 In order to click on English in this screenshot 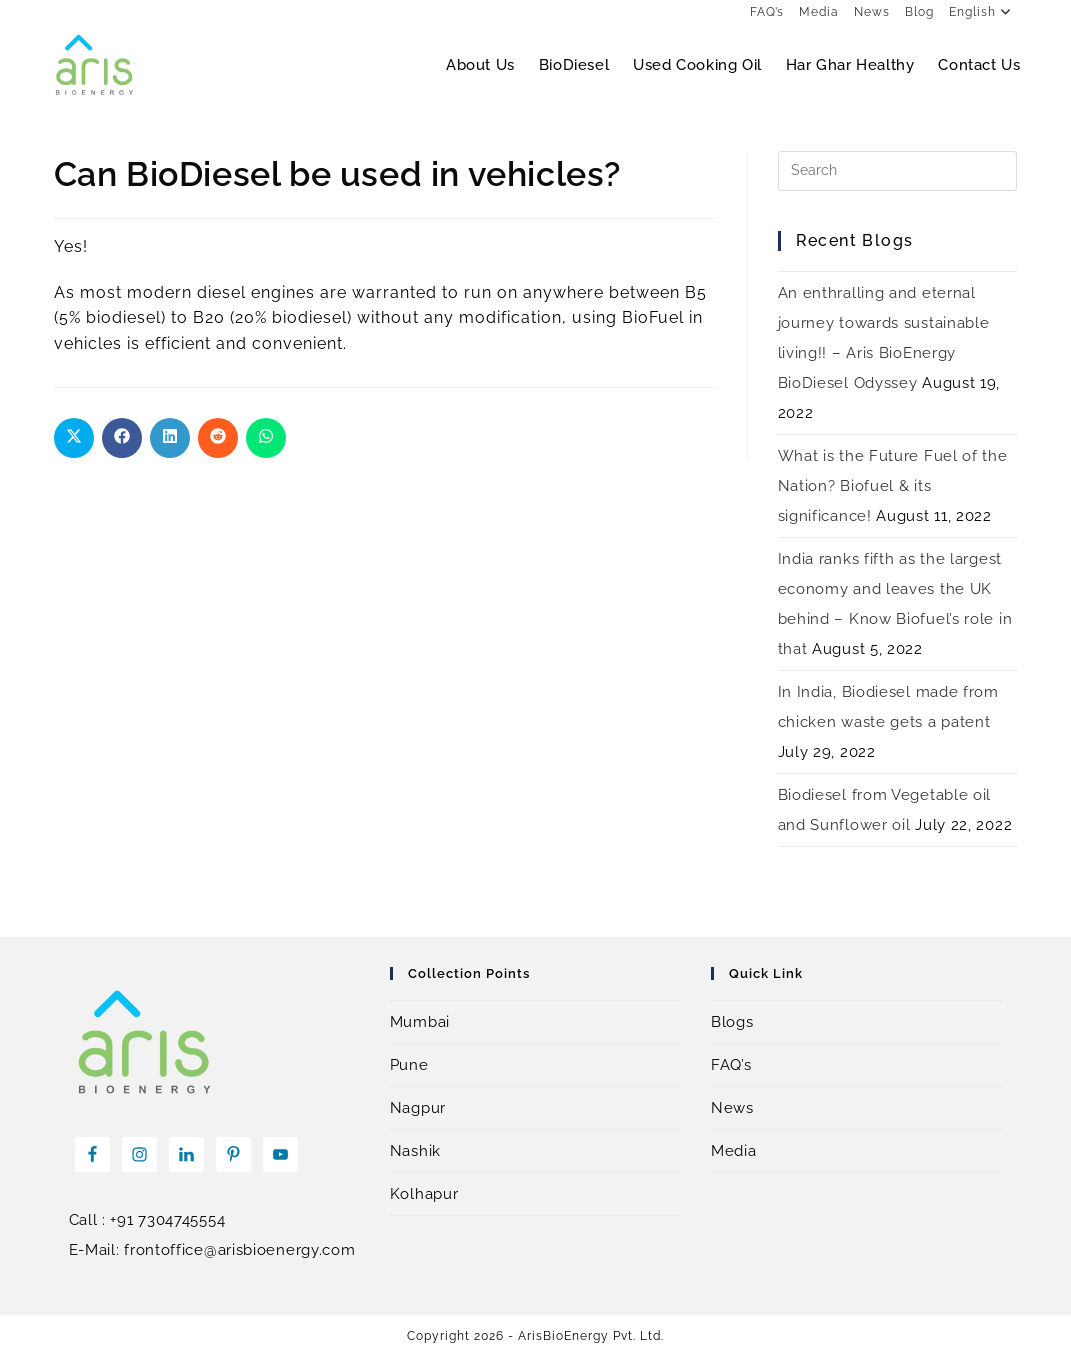, I will do `click(983, 12)`.